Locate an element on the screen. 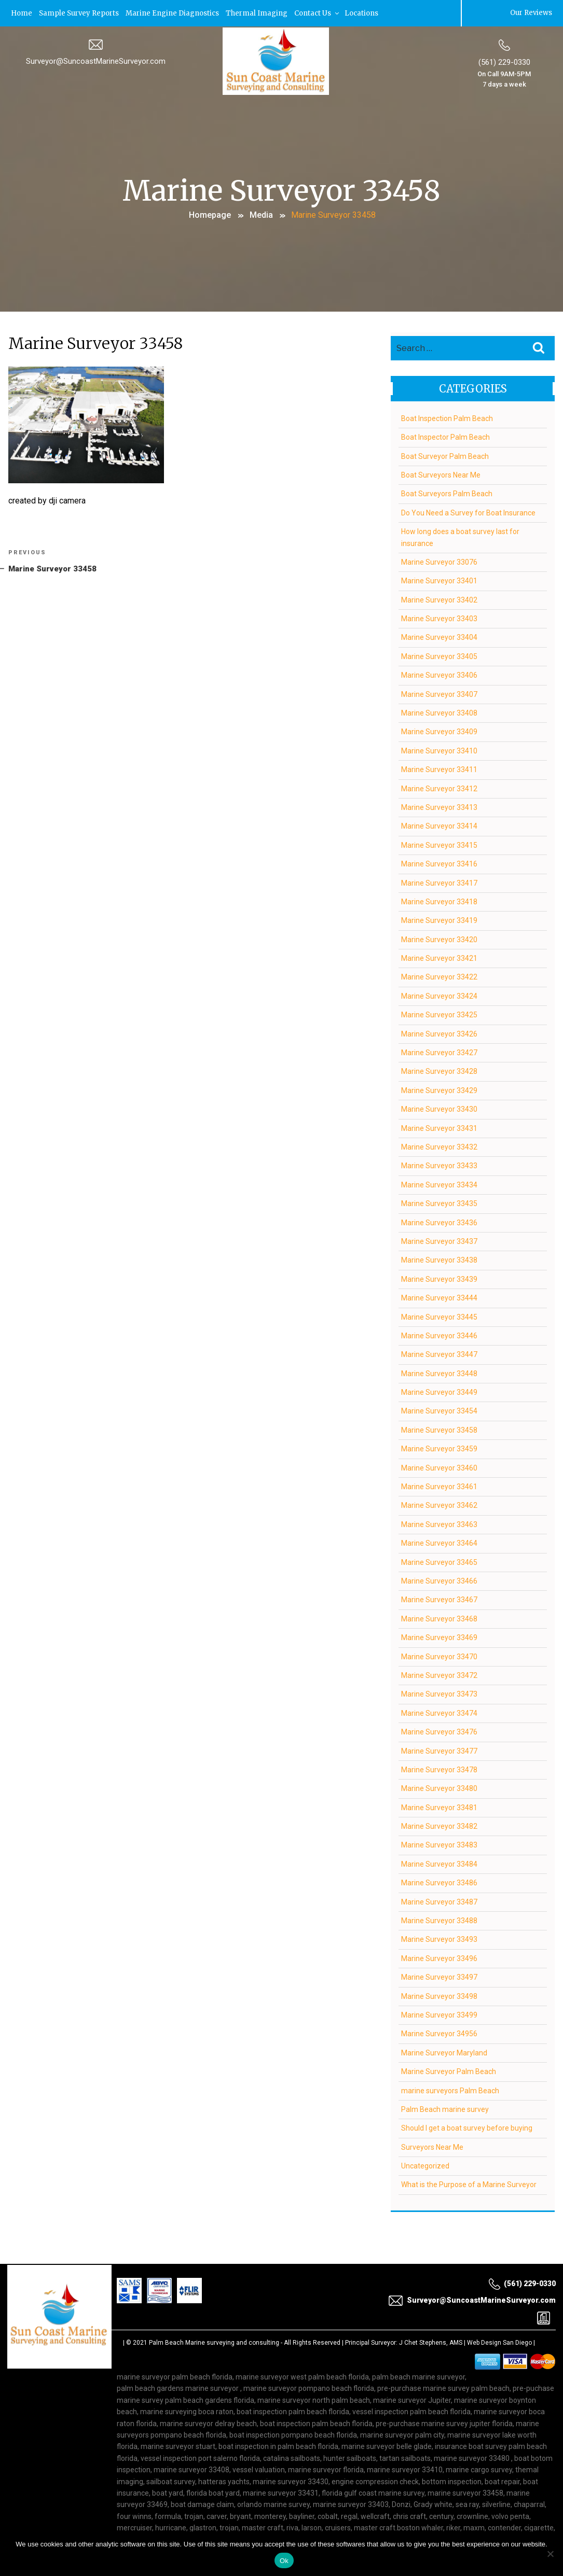  Marine Surveyor 33429 is located at coordinates (439, 1089).